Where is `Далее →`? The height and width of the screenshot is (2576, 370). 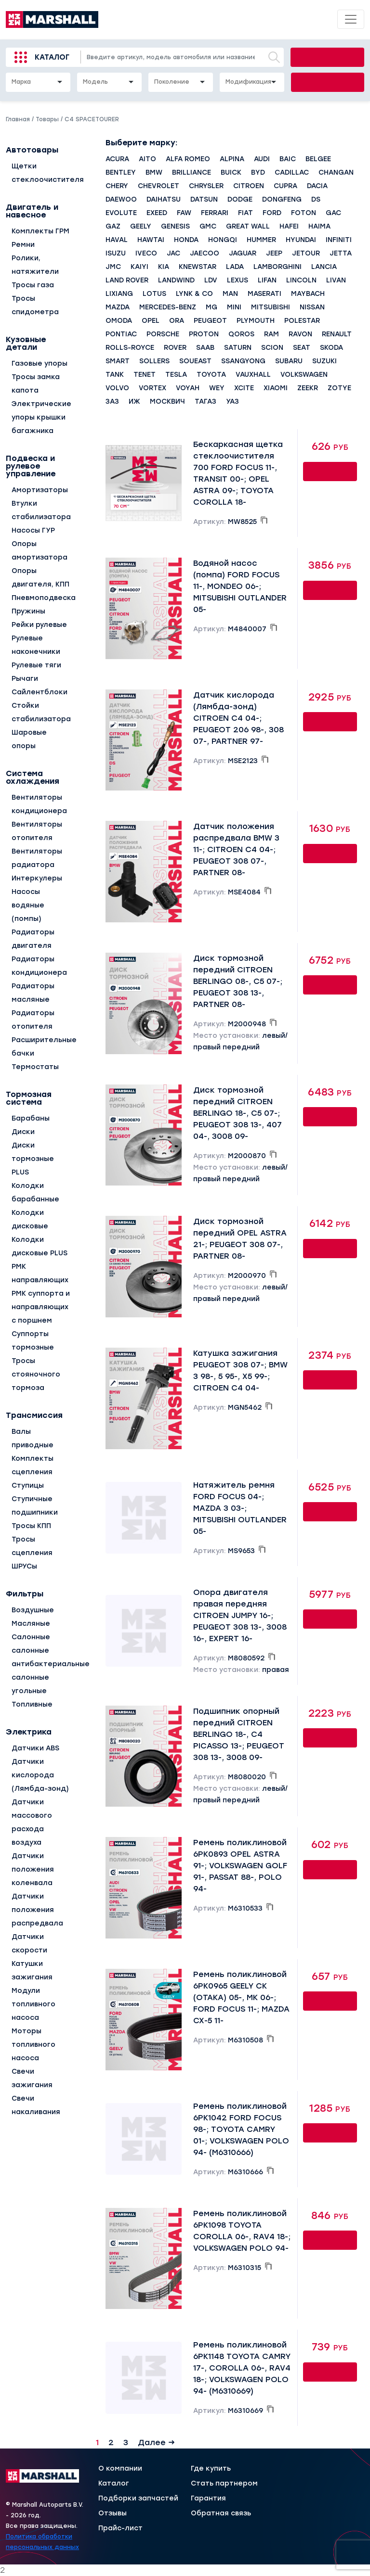 Далее → is located at coordinates (156, 2442).